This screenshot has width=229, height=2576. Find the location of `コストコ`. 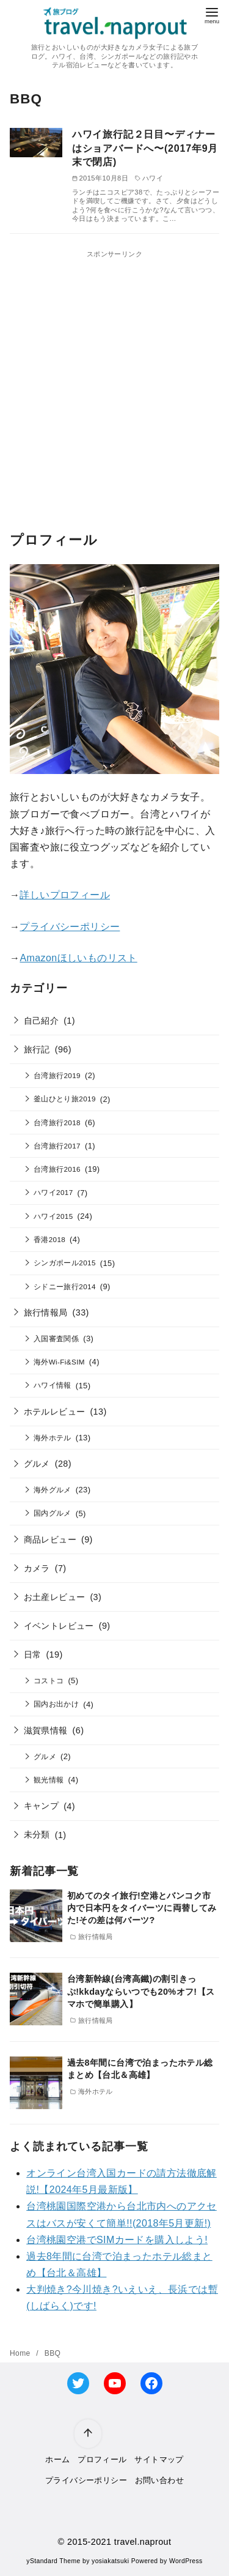

コストコ is located at coordinates (49, 1680).